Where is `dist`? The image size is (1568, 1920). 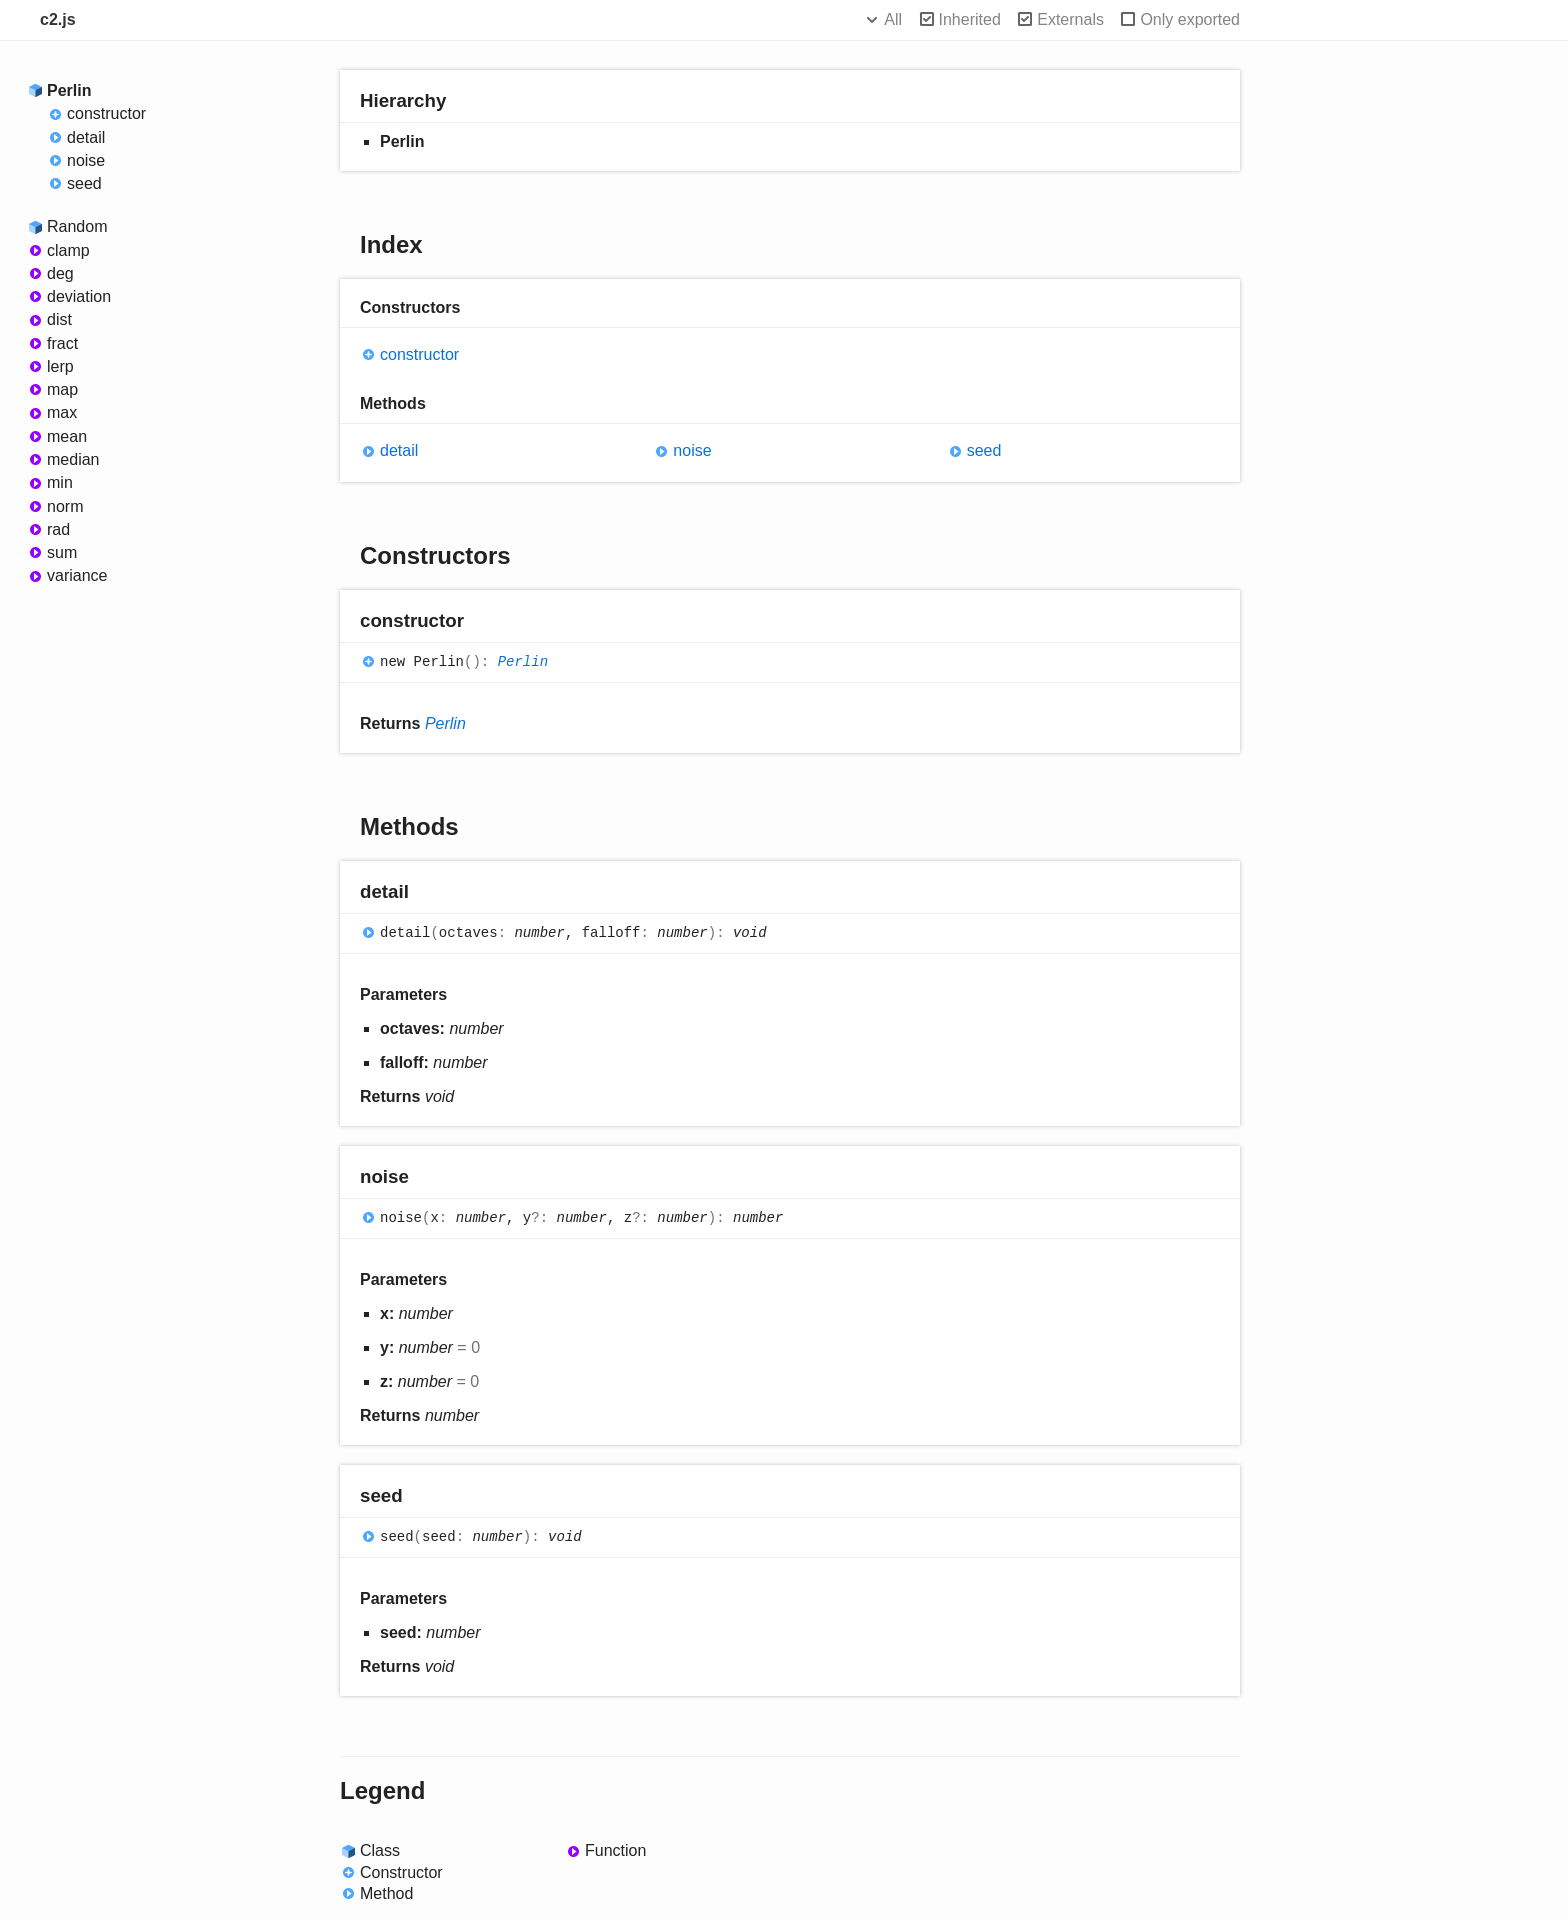
dist is located at coordinates (59, 319).